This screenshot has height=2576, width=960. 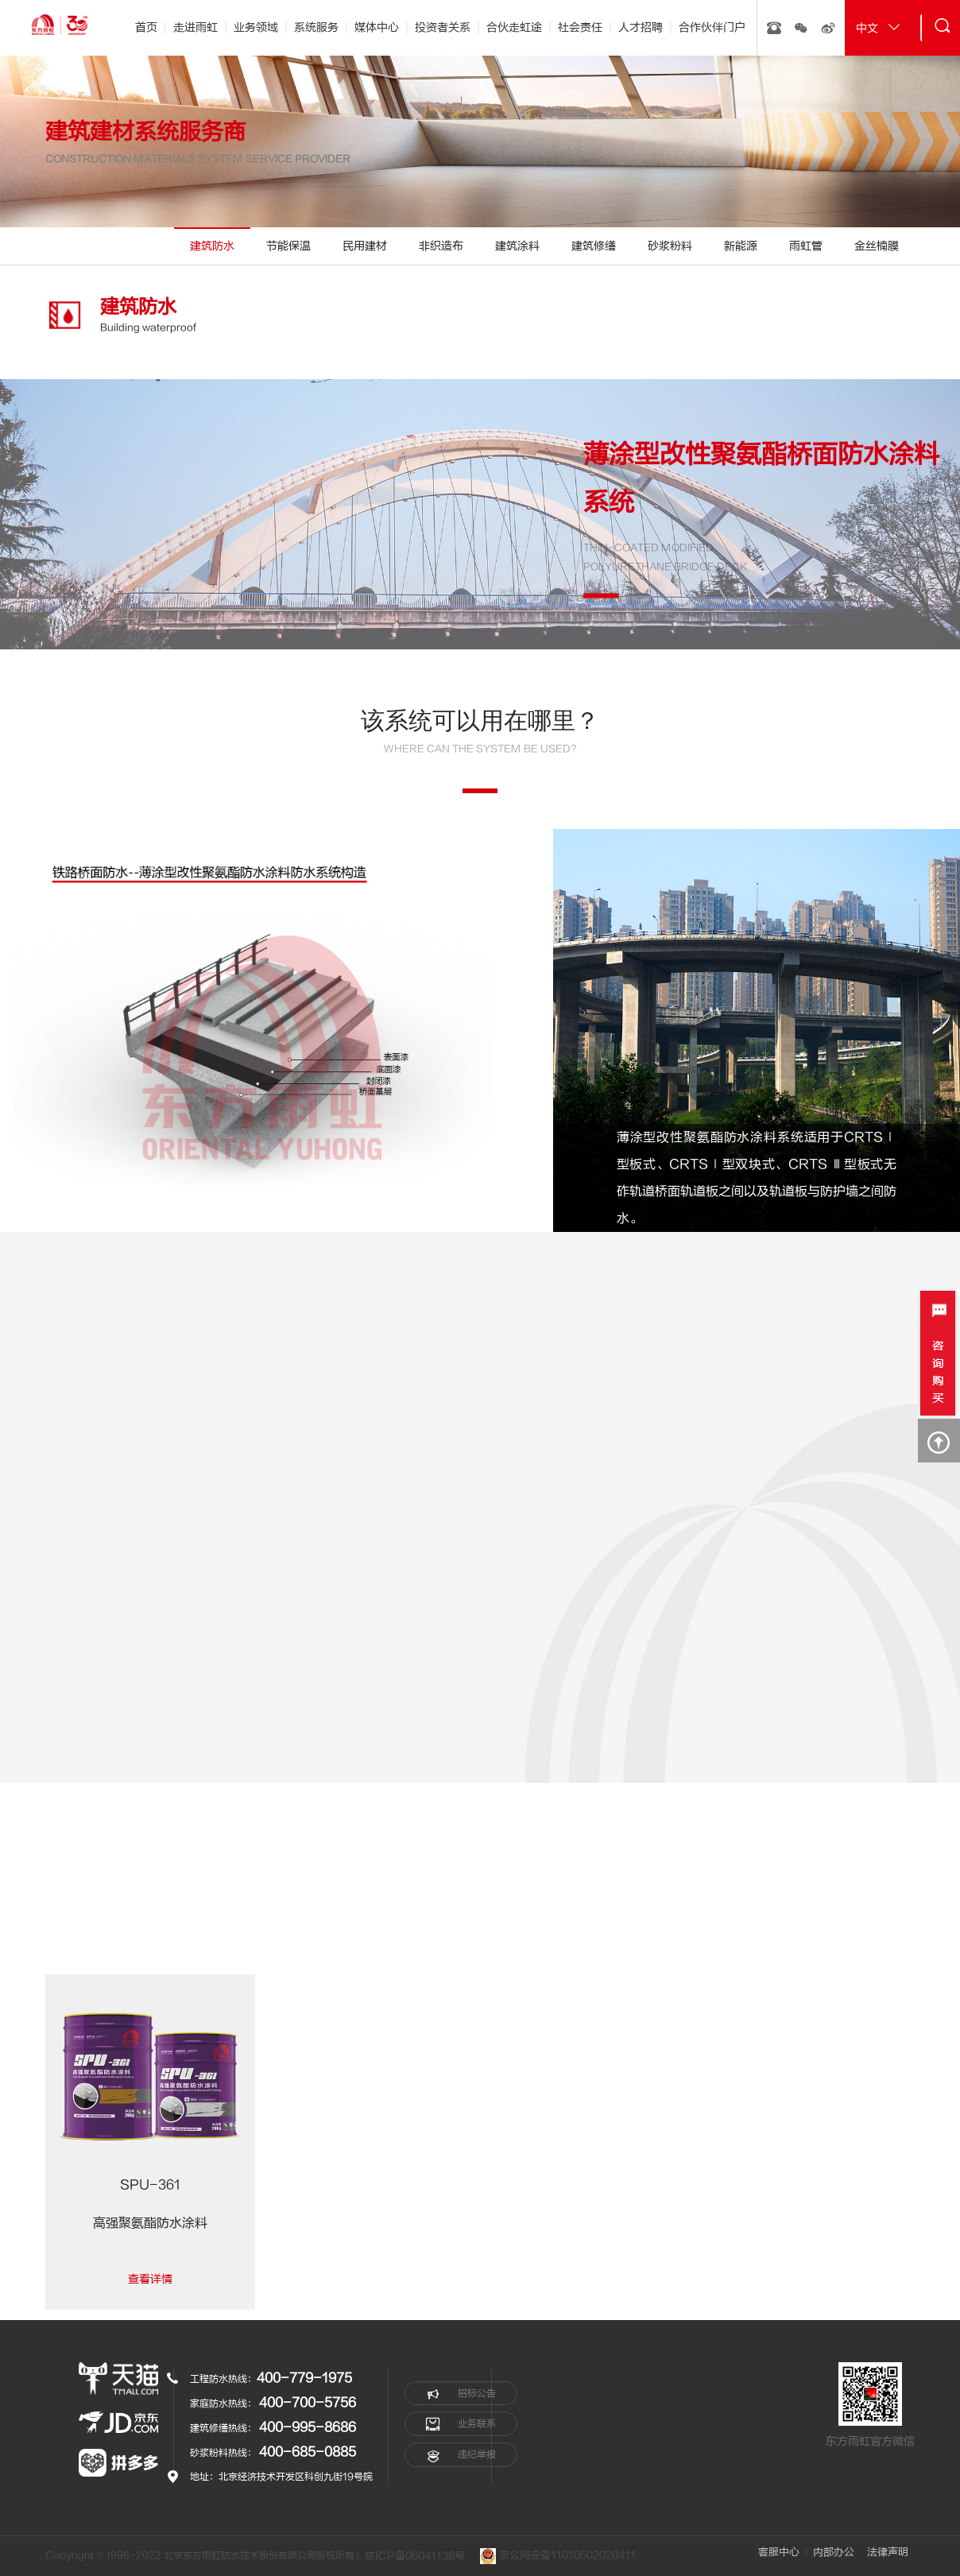 I want to click on 客服中心, so click(x=778, y=2552).